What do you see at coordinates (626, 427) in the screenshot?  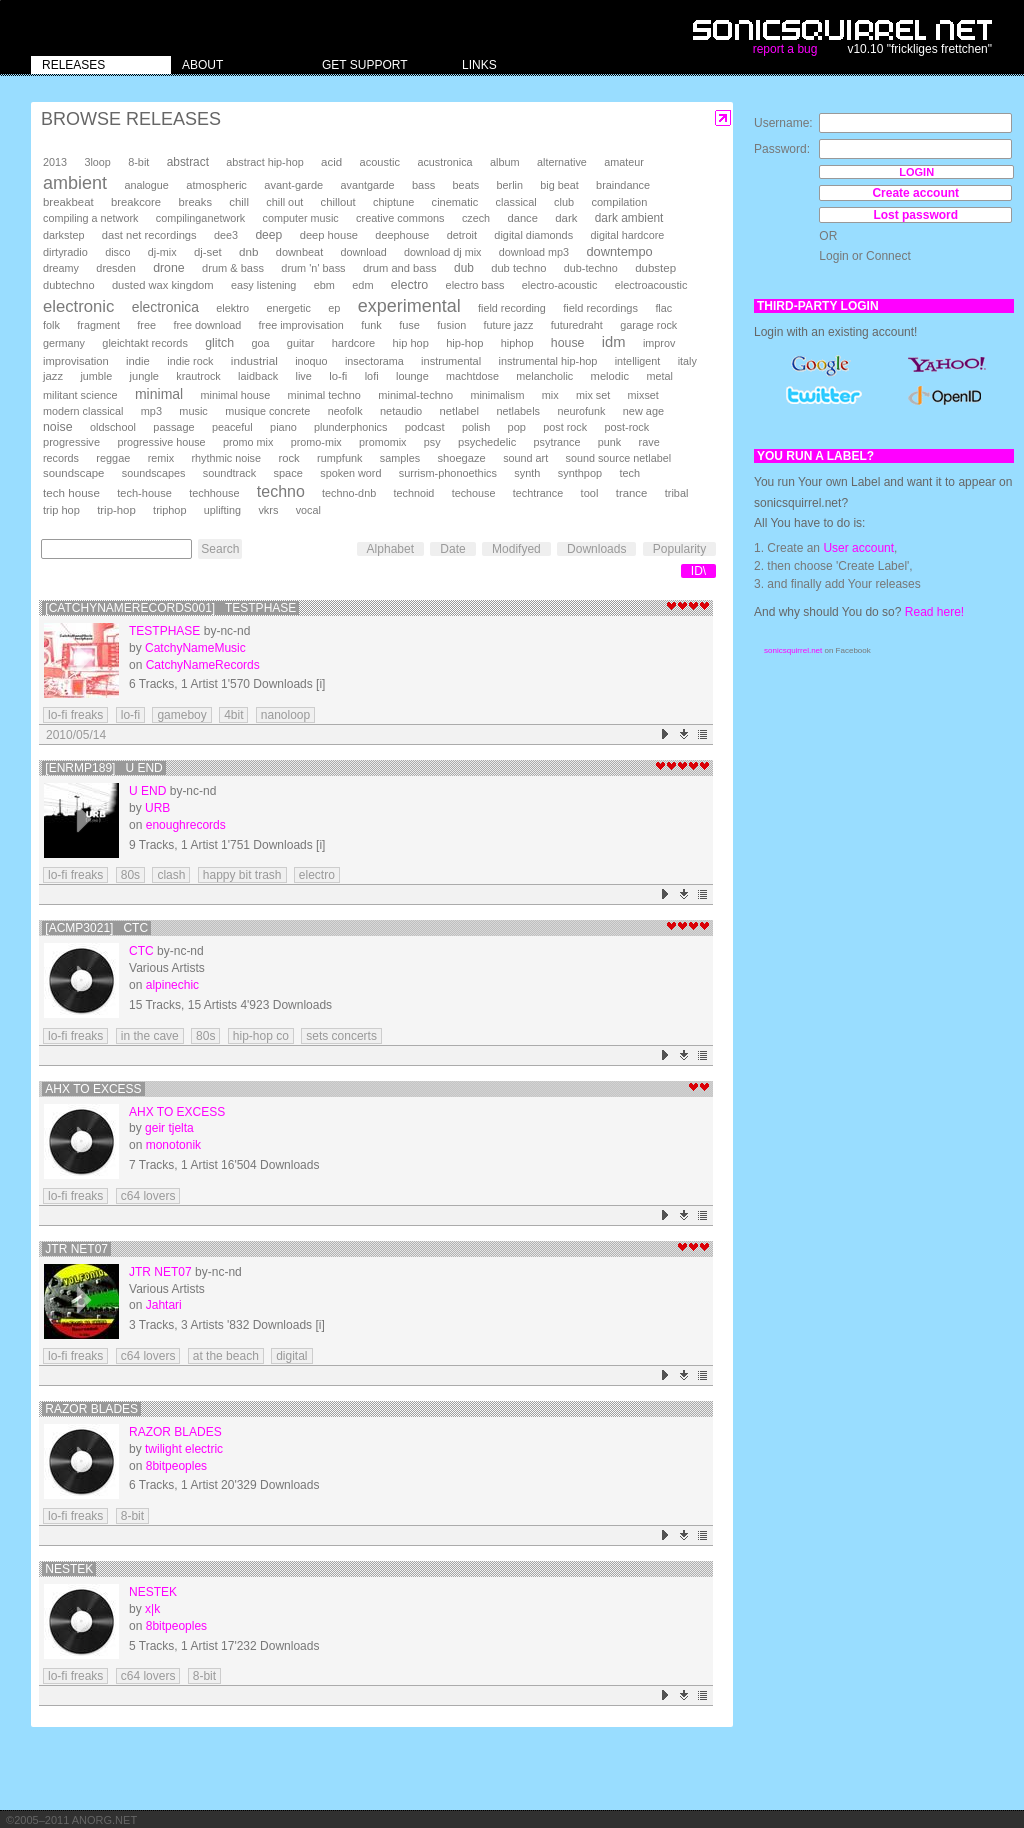 I see `post-rock` at bounding box center [626, 427].